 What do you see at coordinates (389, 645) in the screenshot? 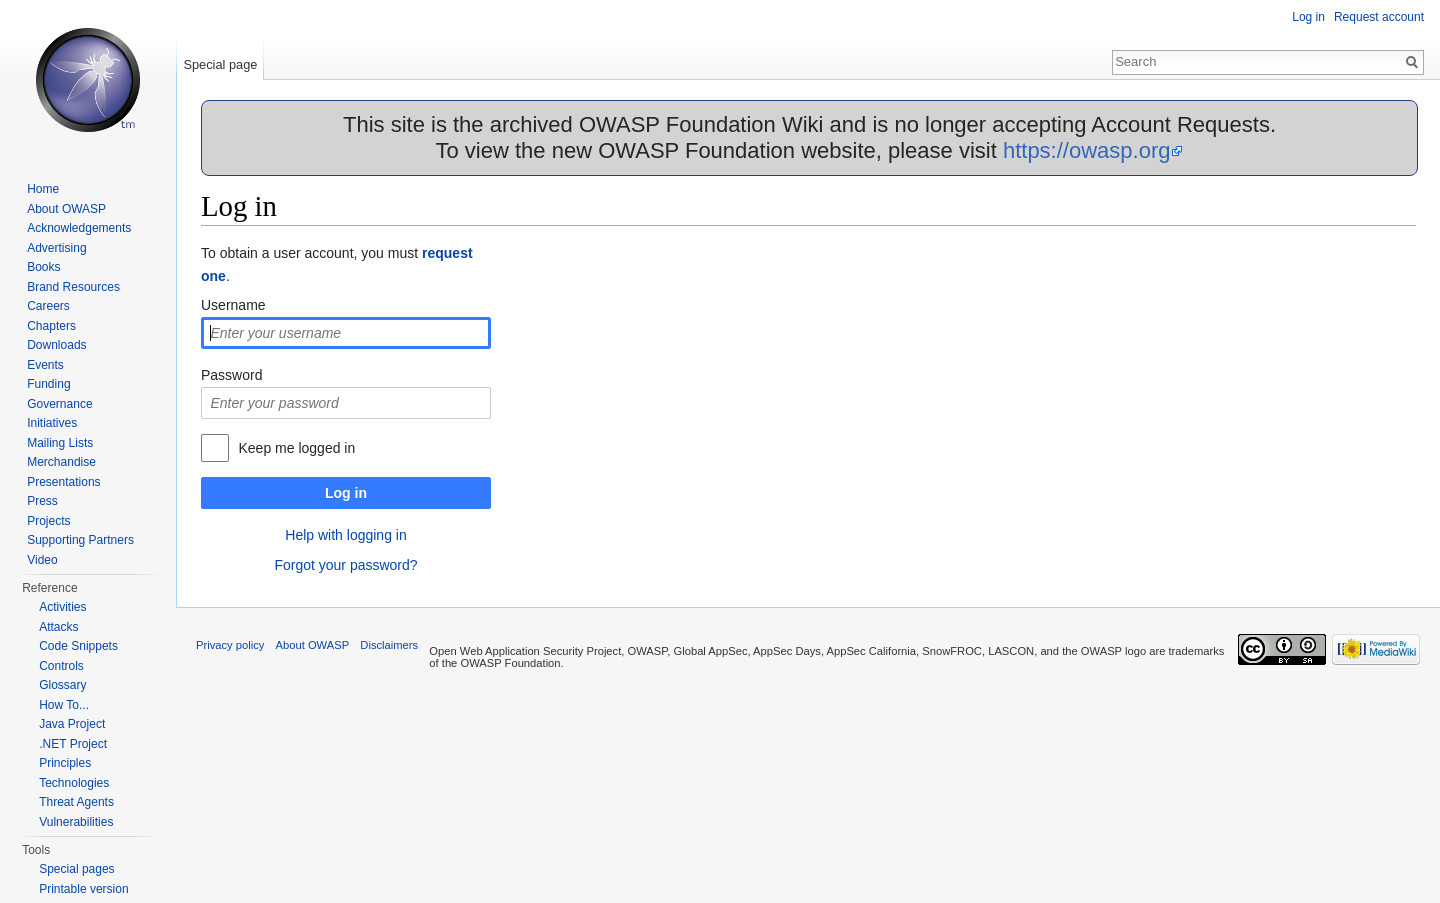
I see `Disclaimers` at bounding box center [389, 645].